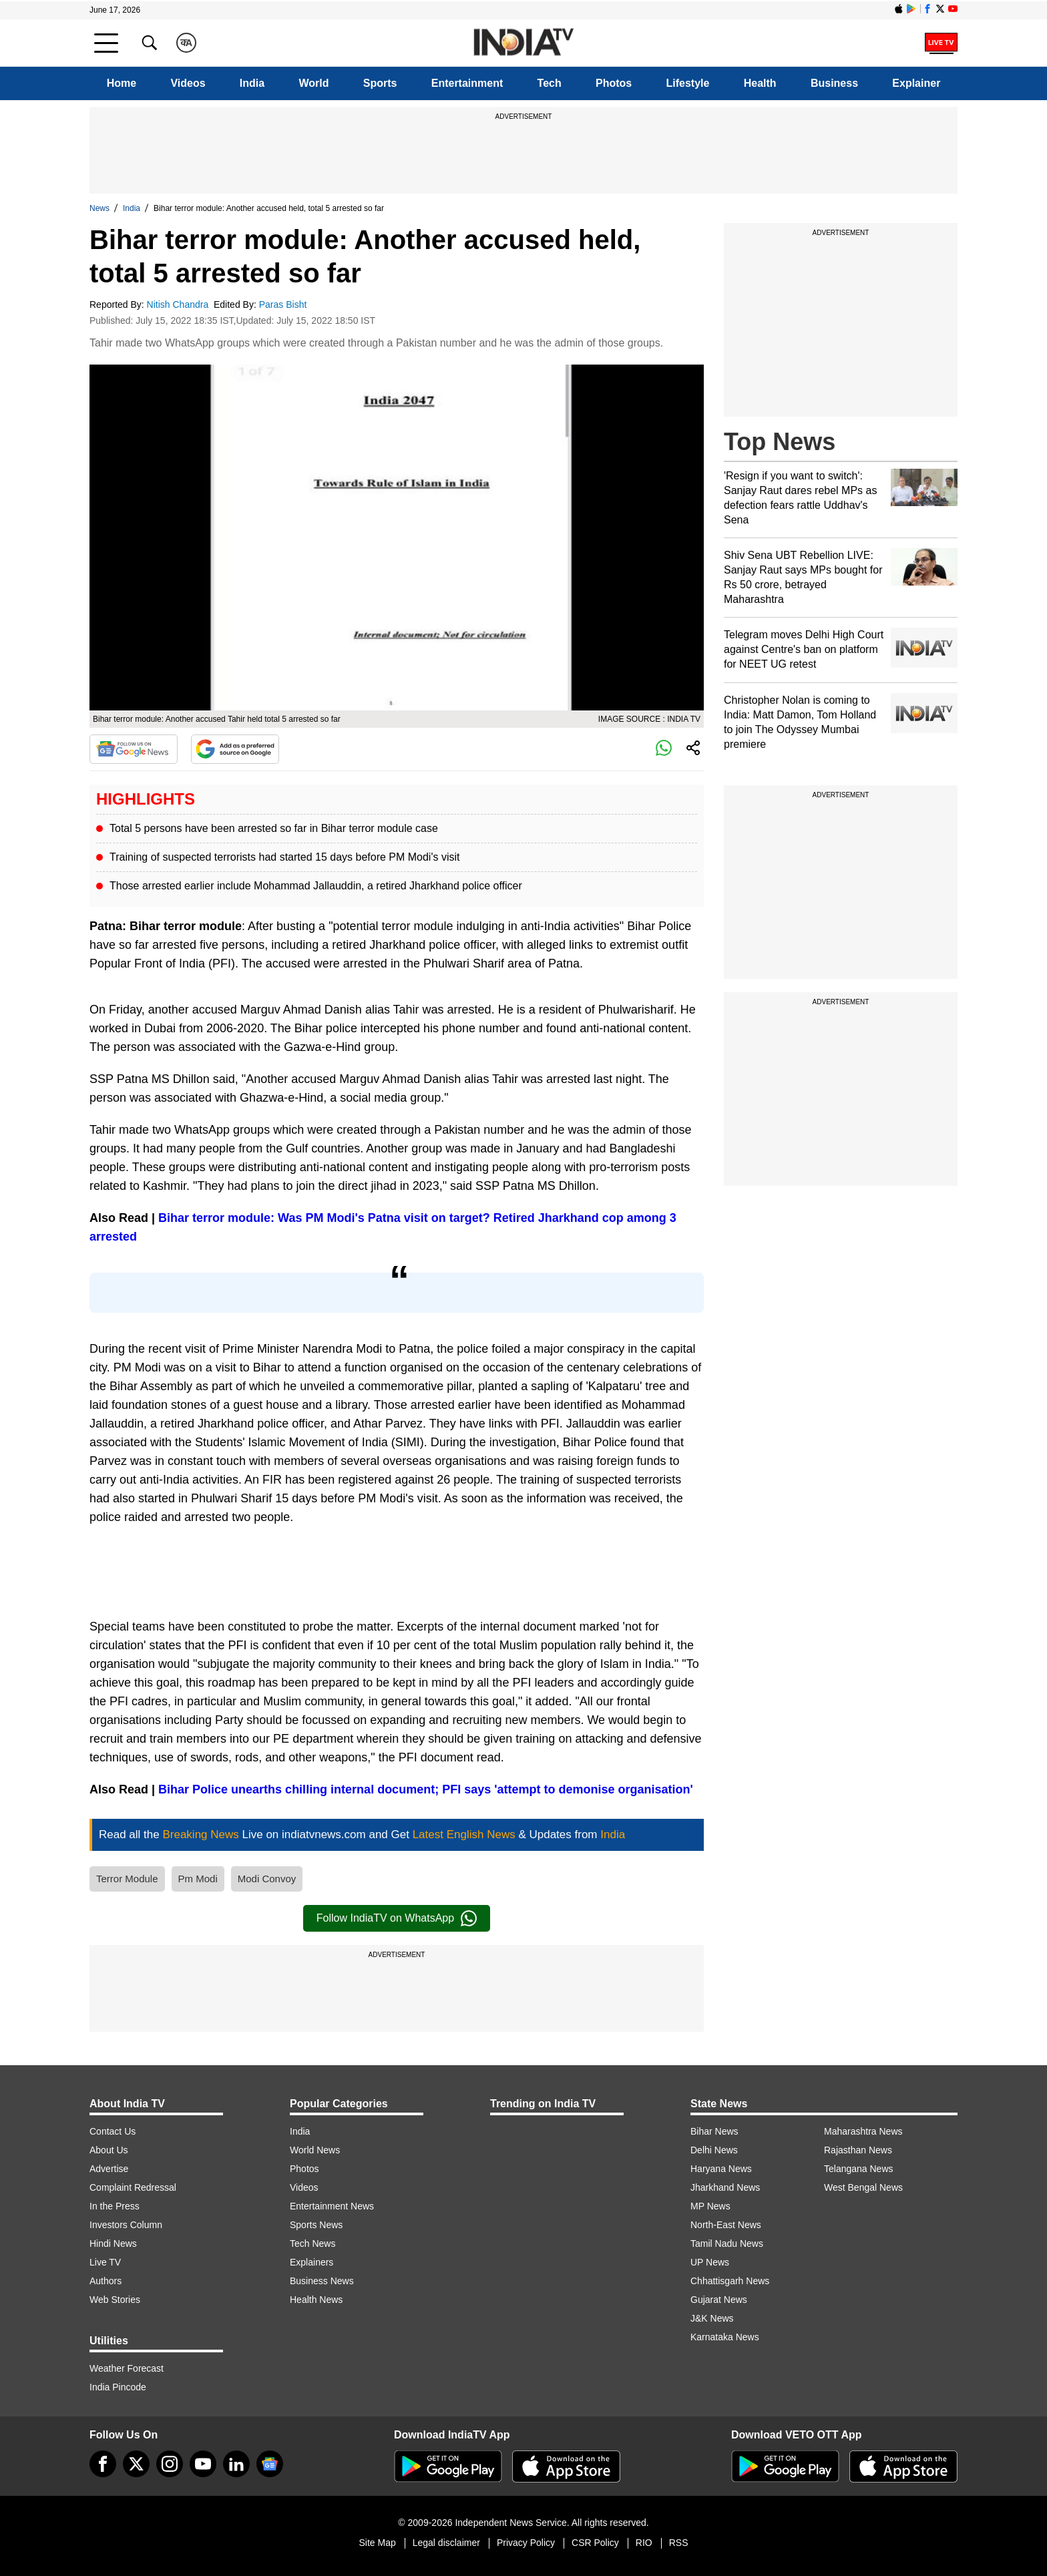 This screenshot has height=2576, width=1047. Describe the element at coordinates (714, 2150) in the screenshot. I see `Delhi News` at that location.